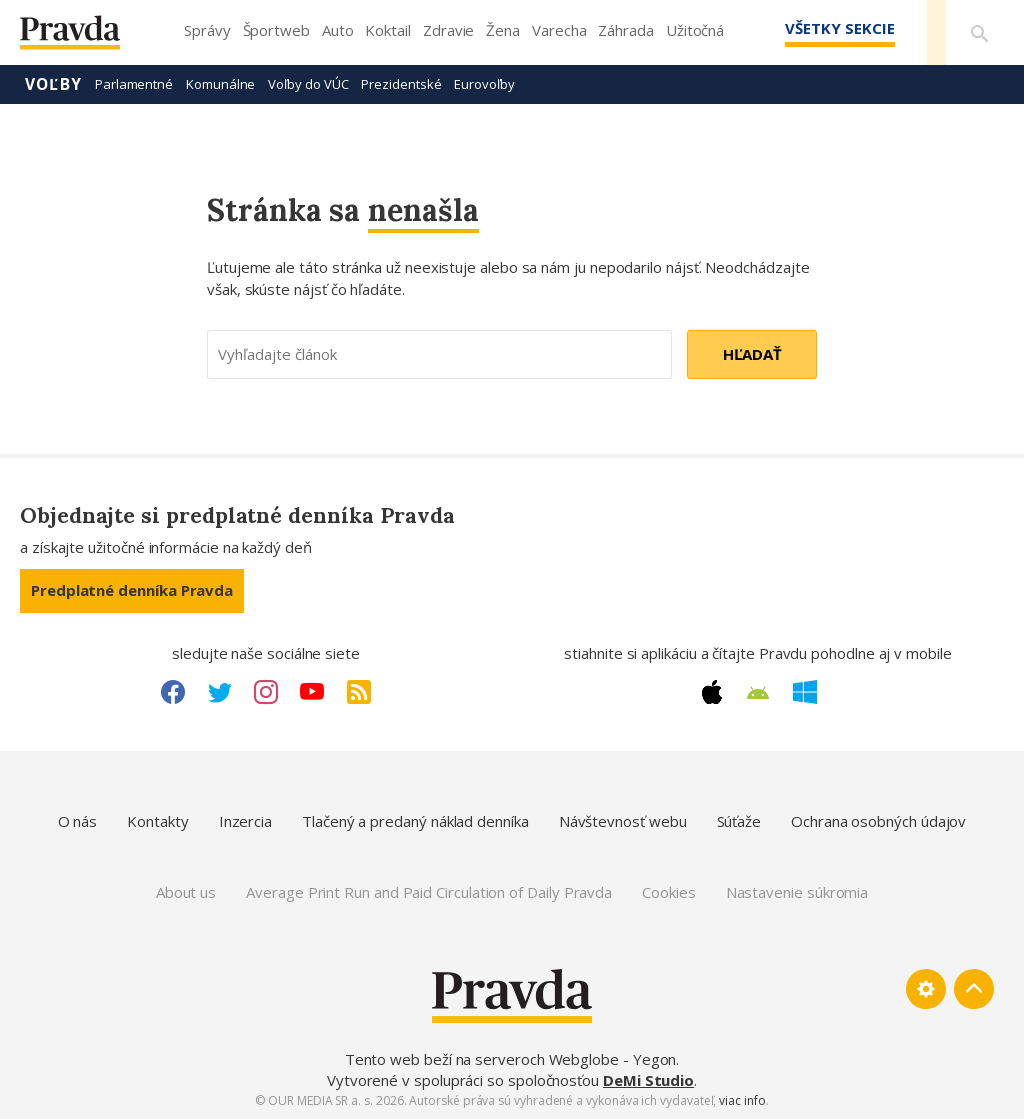  Describe the element at coordinates (245, 821) in the screenshot. I see `Inzercia` at that location.